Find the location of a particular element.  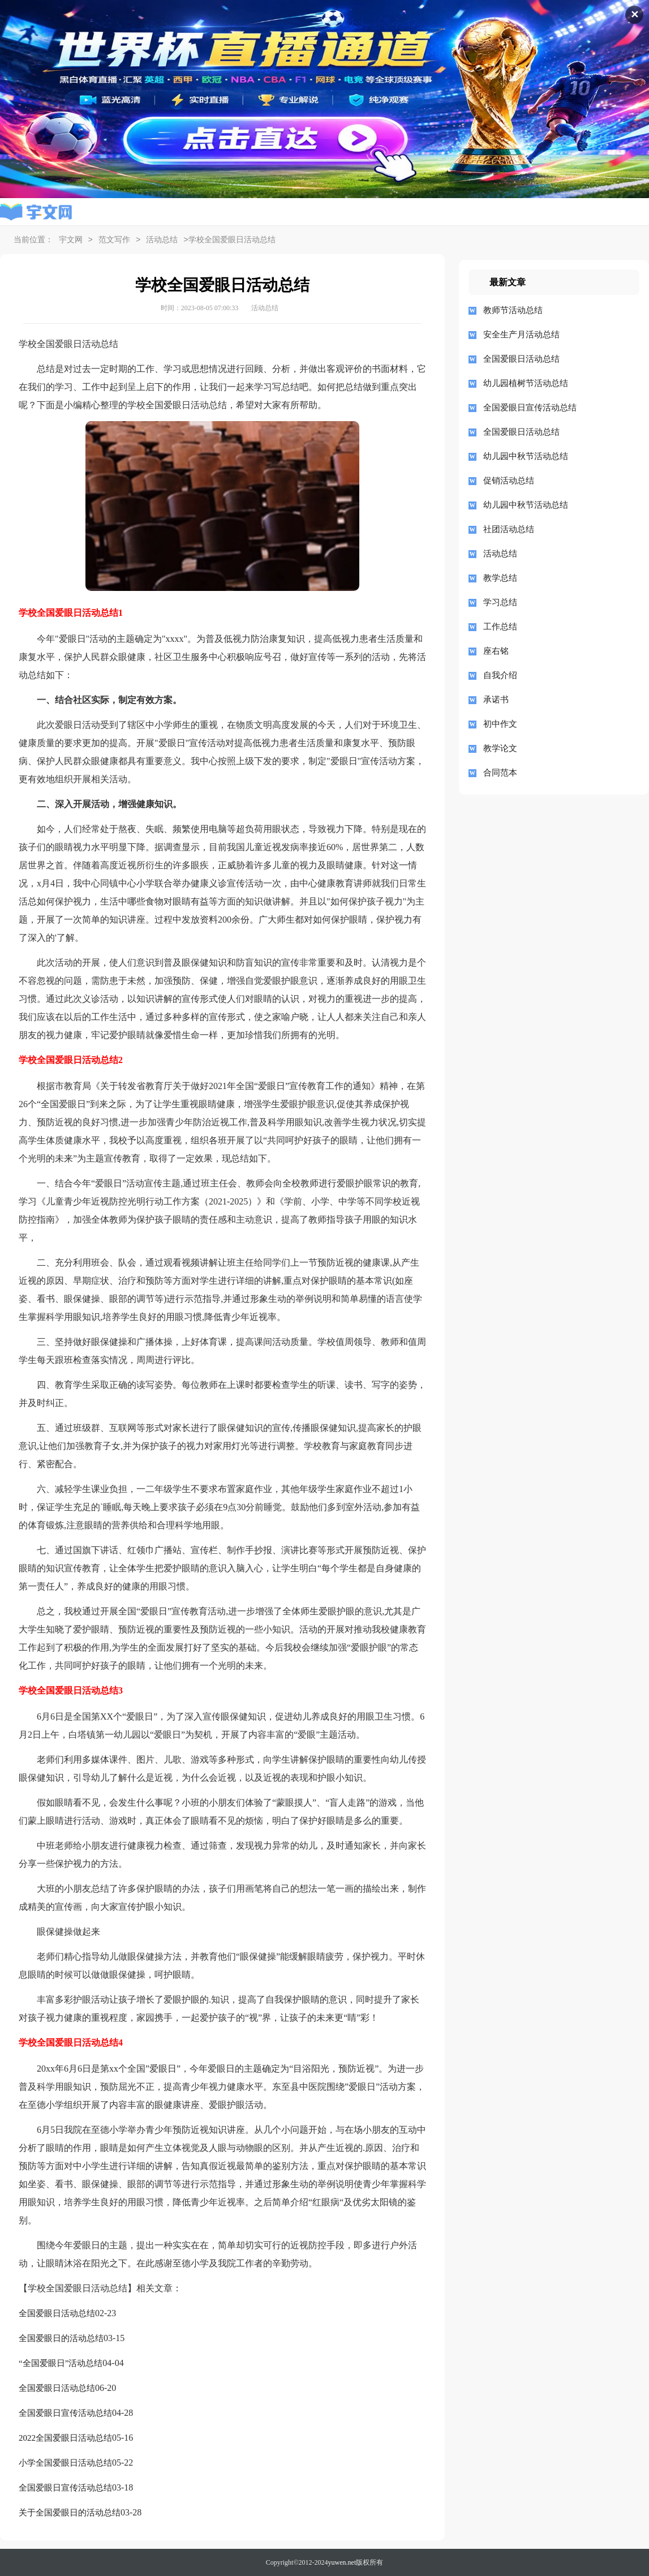

座右铭 is located at coordinates (496, 650).